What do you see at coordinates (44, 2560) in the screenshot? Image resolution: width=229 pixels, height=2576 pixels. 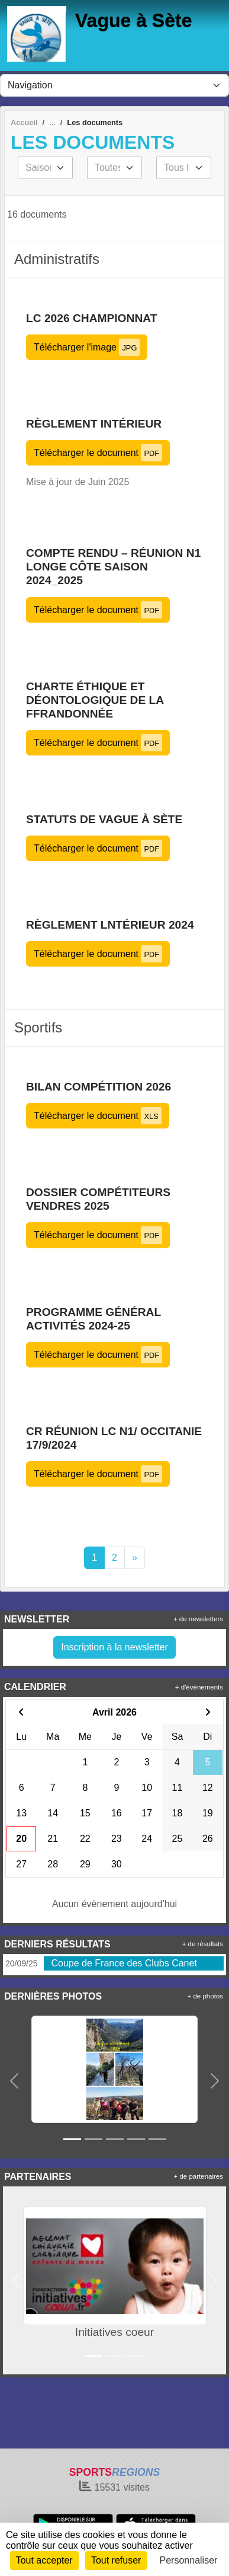 I see `Tout accepter [Cookies : Tout accepter]` at bounding box center [44, 2560].